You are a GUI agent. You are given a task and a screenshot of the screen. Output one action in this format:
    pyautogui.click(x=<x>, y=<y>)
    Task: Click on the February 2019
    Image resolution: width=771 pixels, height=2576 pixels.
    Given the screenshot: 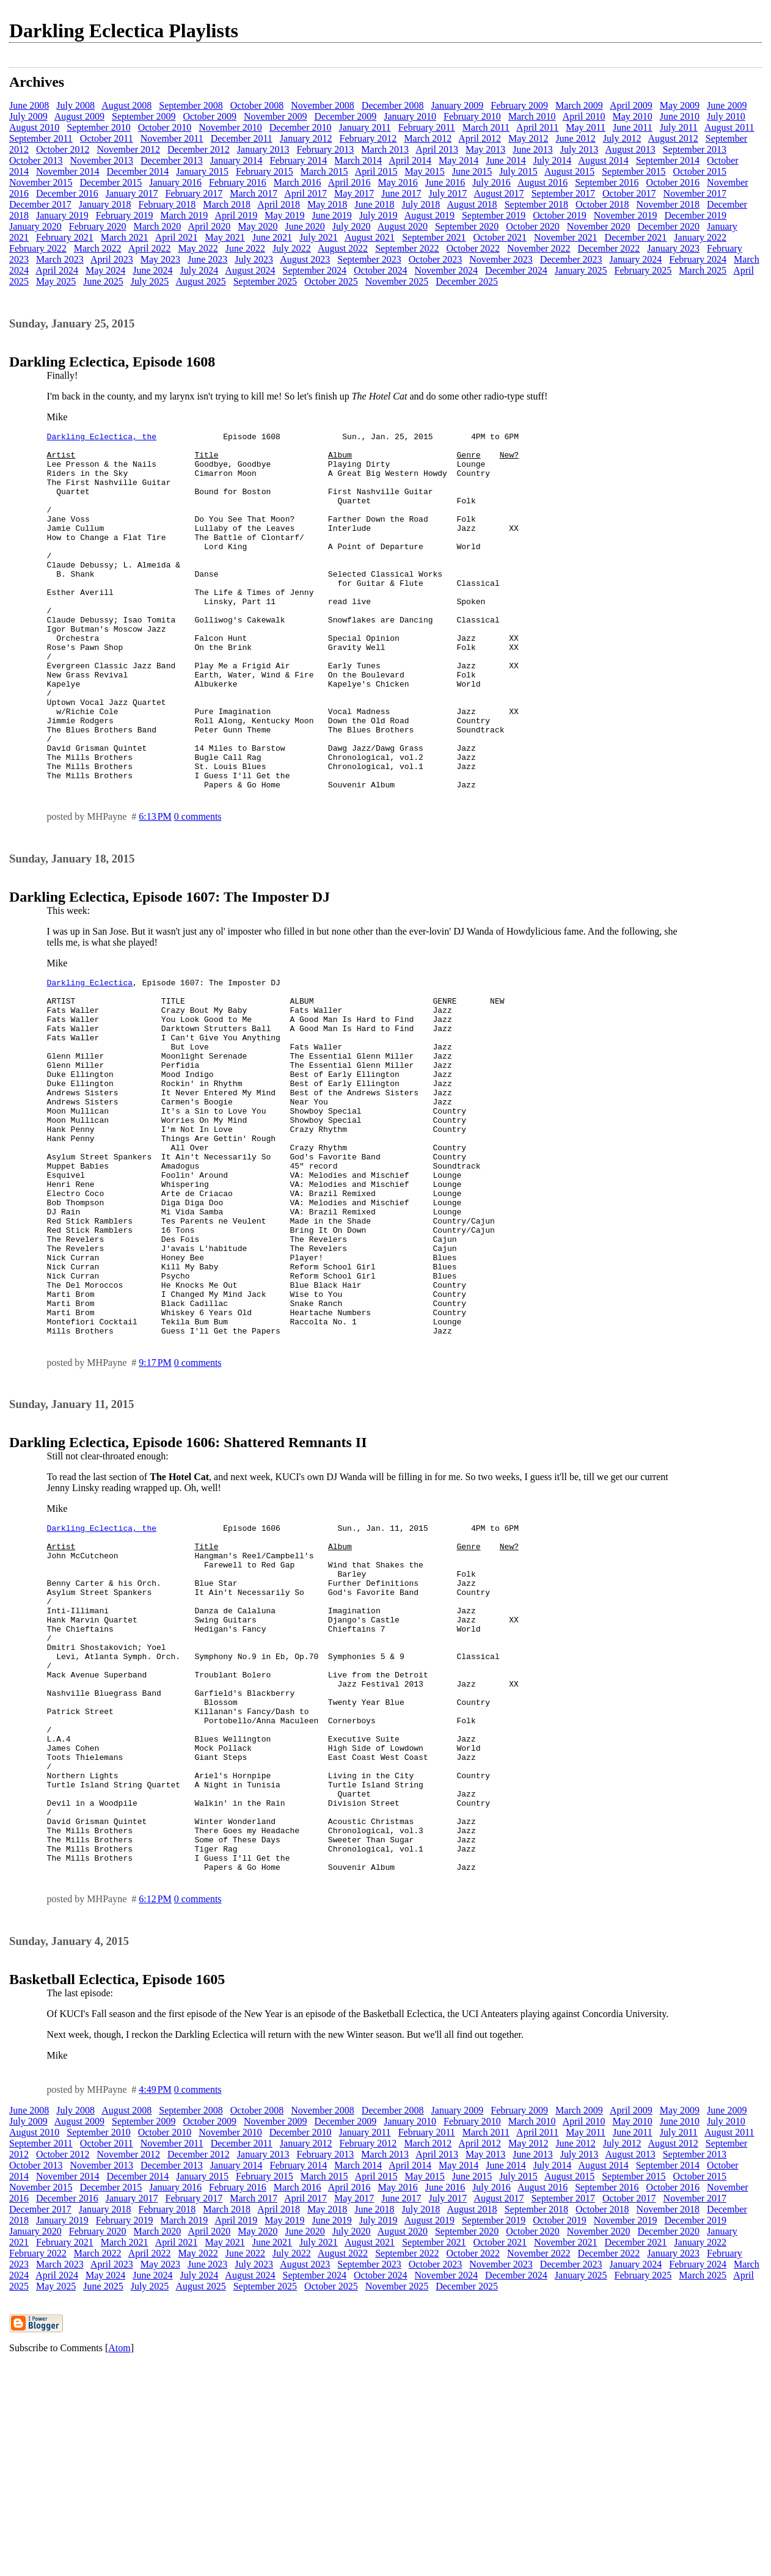 What is the action you would take?
    pyautogui.click(x=124, y=215)
    